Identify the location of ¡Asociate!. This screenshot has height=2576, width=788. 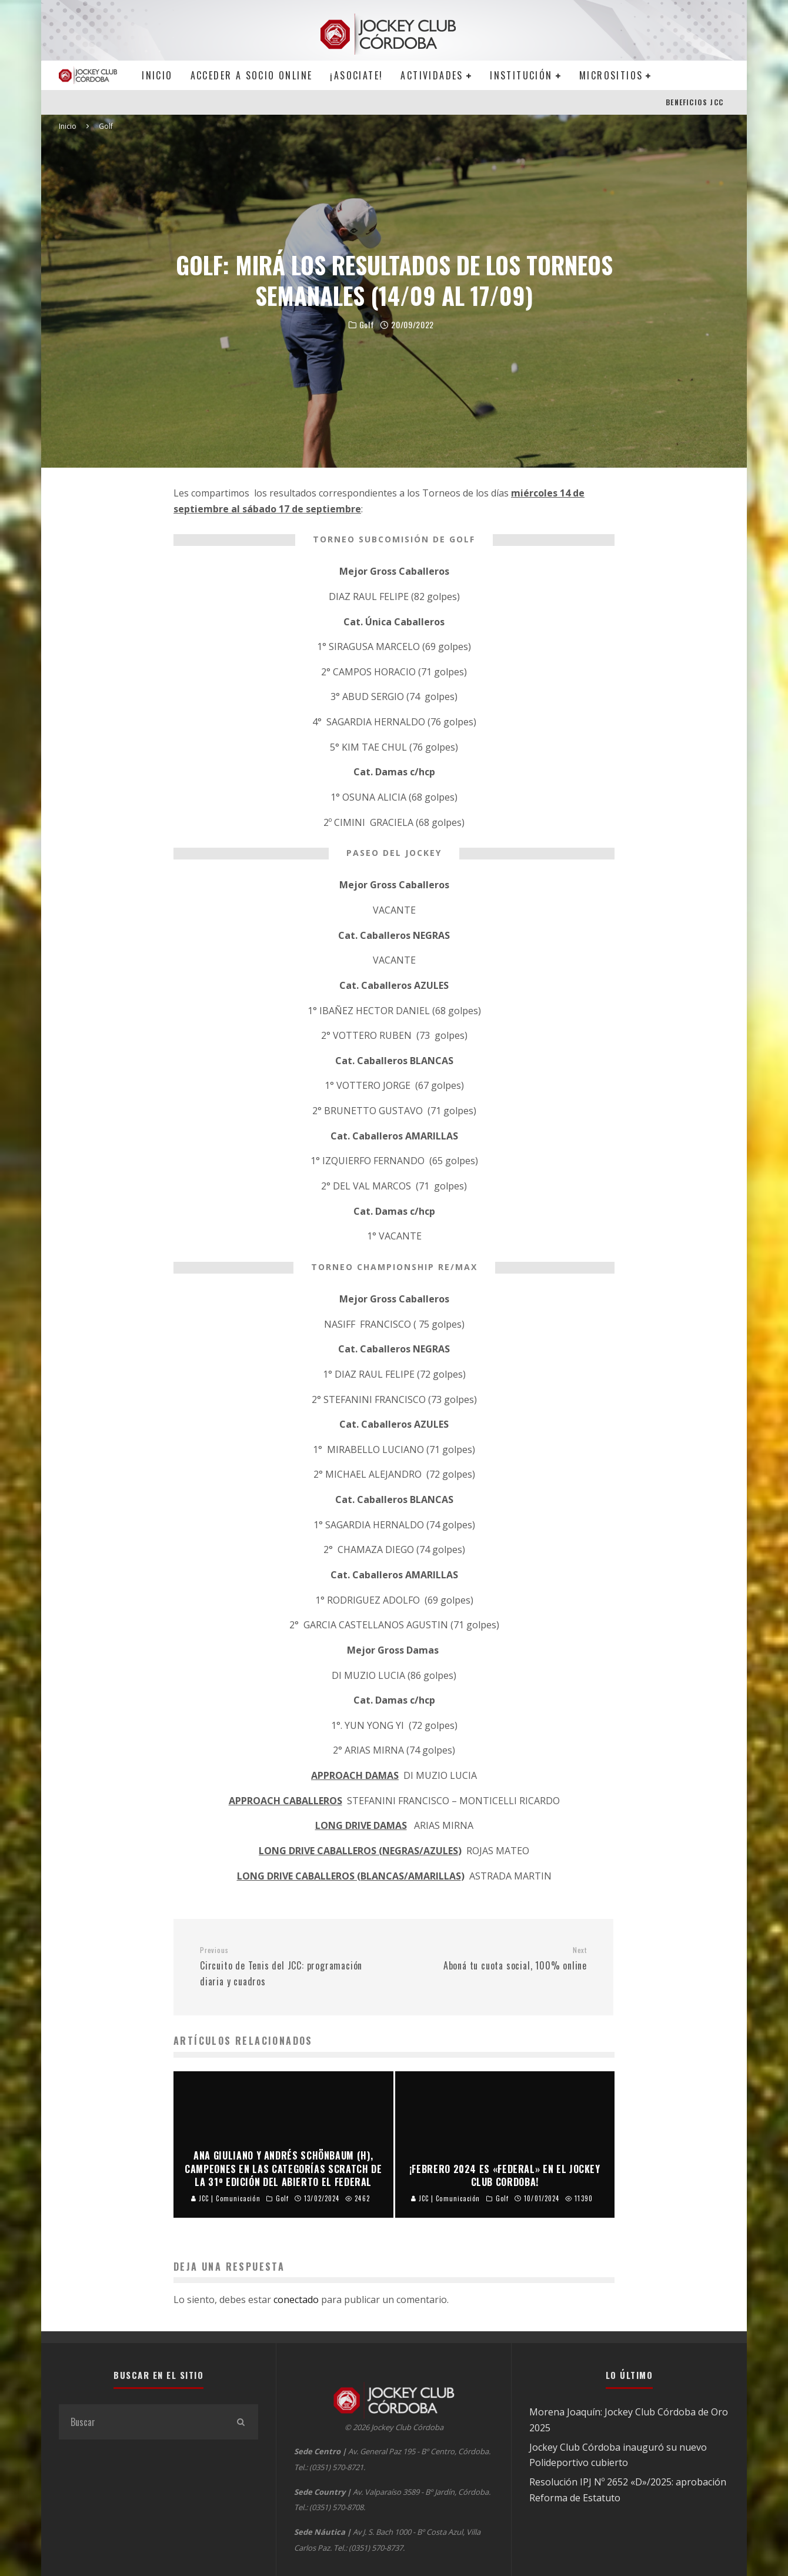
(356, 75).